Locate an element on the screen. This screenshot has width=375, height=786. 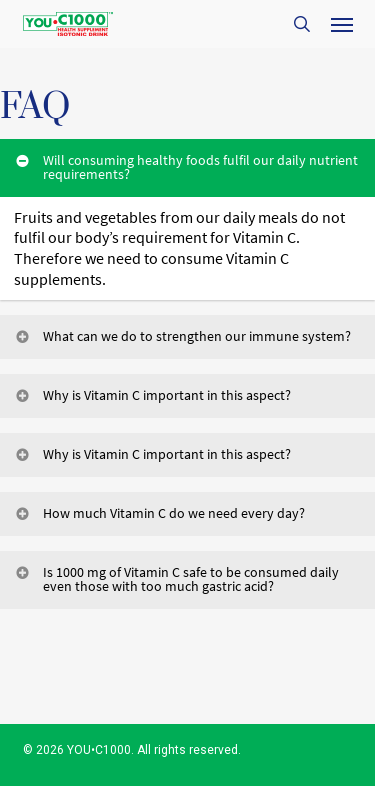
What can we do to strengthen our immune system? [button] is located at coordinates (182, 336).